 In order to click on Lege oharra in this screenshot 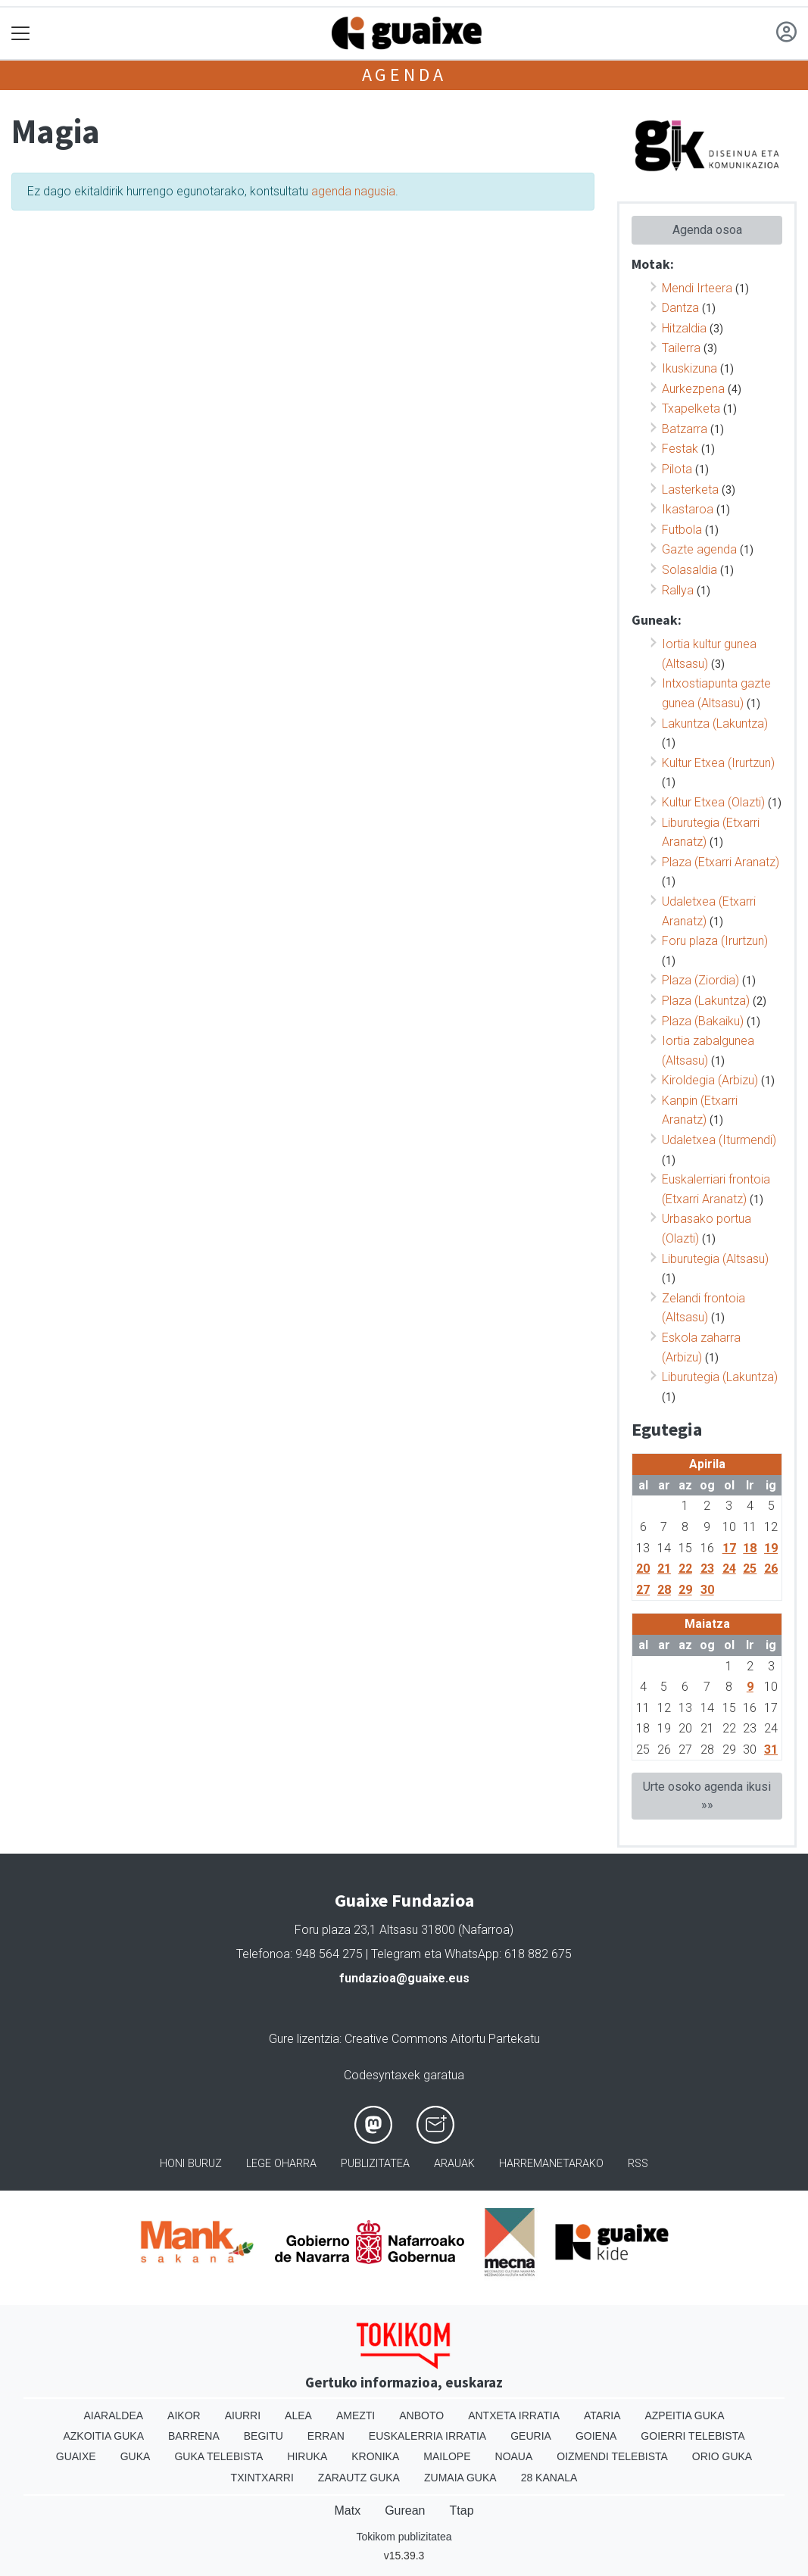, I will do `click(281, 2163)`.